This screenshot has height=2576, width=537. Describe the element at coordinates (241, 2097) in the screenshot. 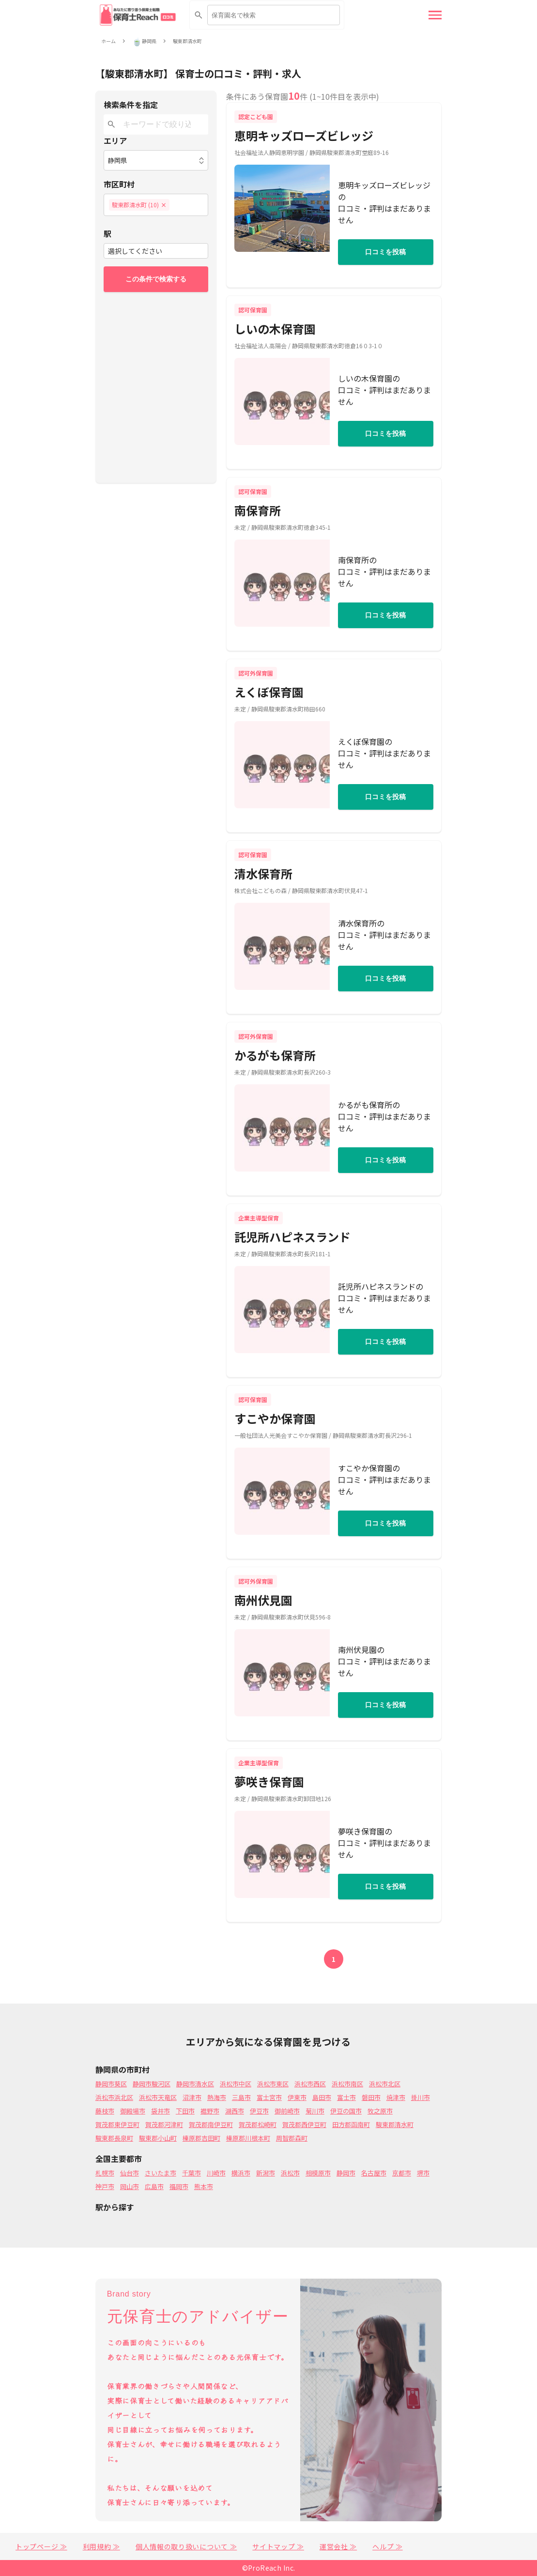

I see `三島市` at that location.